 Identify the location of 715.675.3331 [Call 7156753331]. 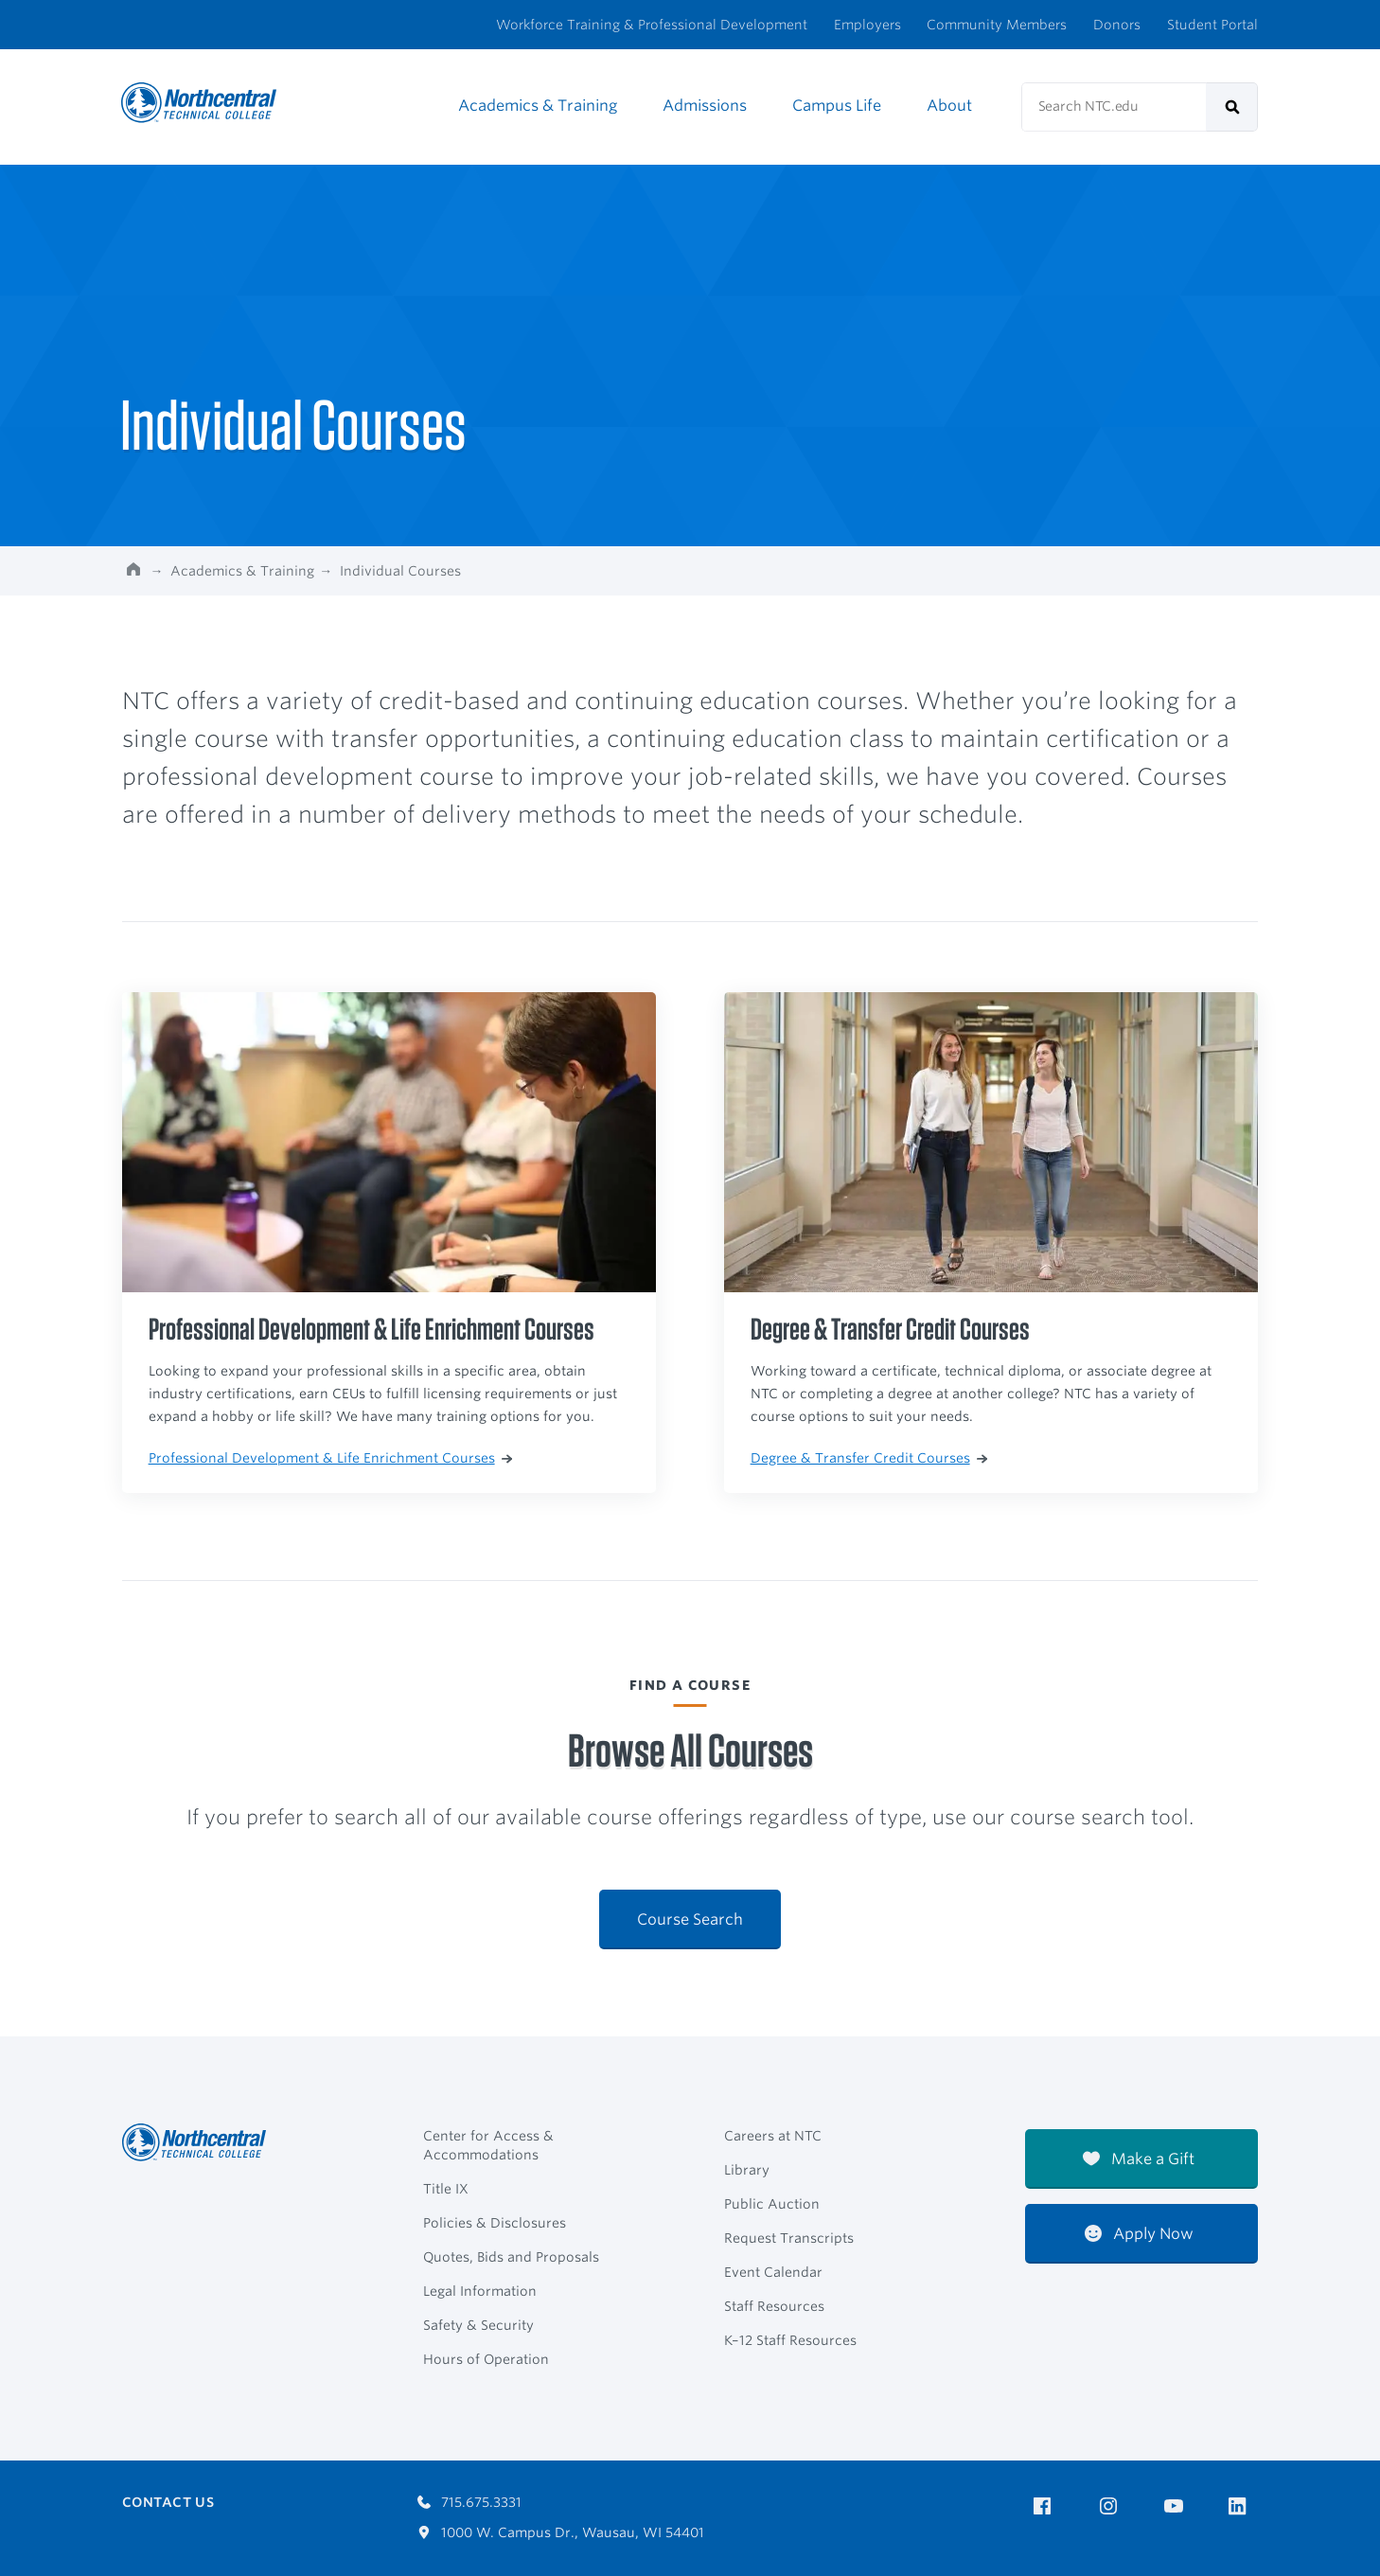
(469, 2502).